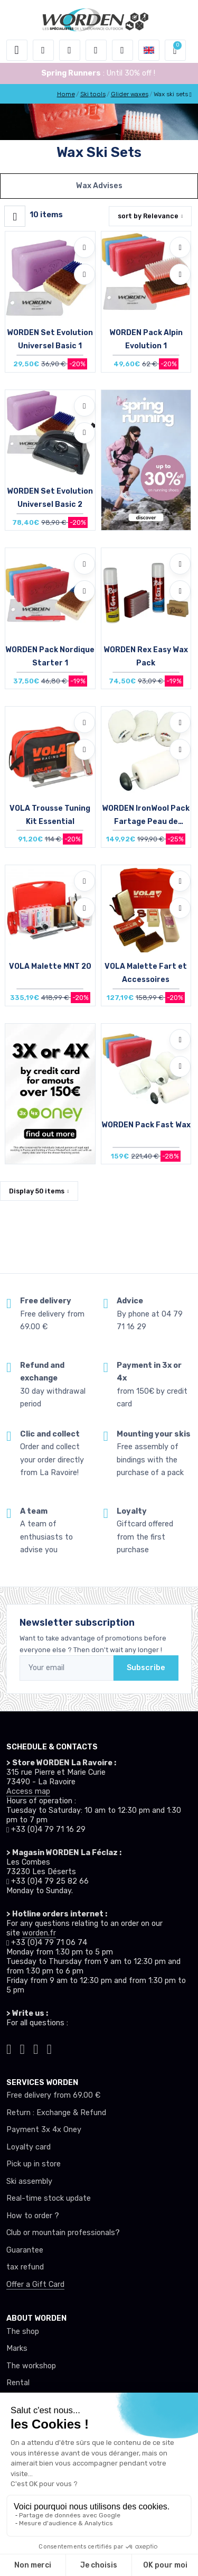 The image size is (198, 2576). What do you see at coordinates (36, 1191) in the screenshot?
I see `Display items [button]` at bounding box center [36, 1191].